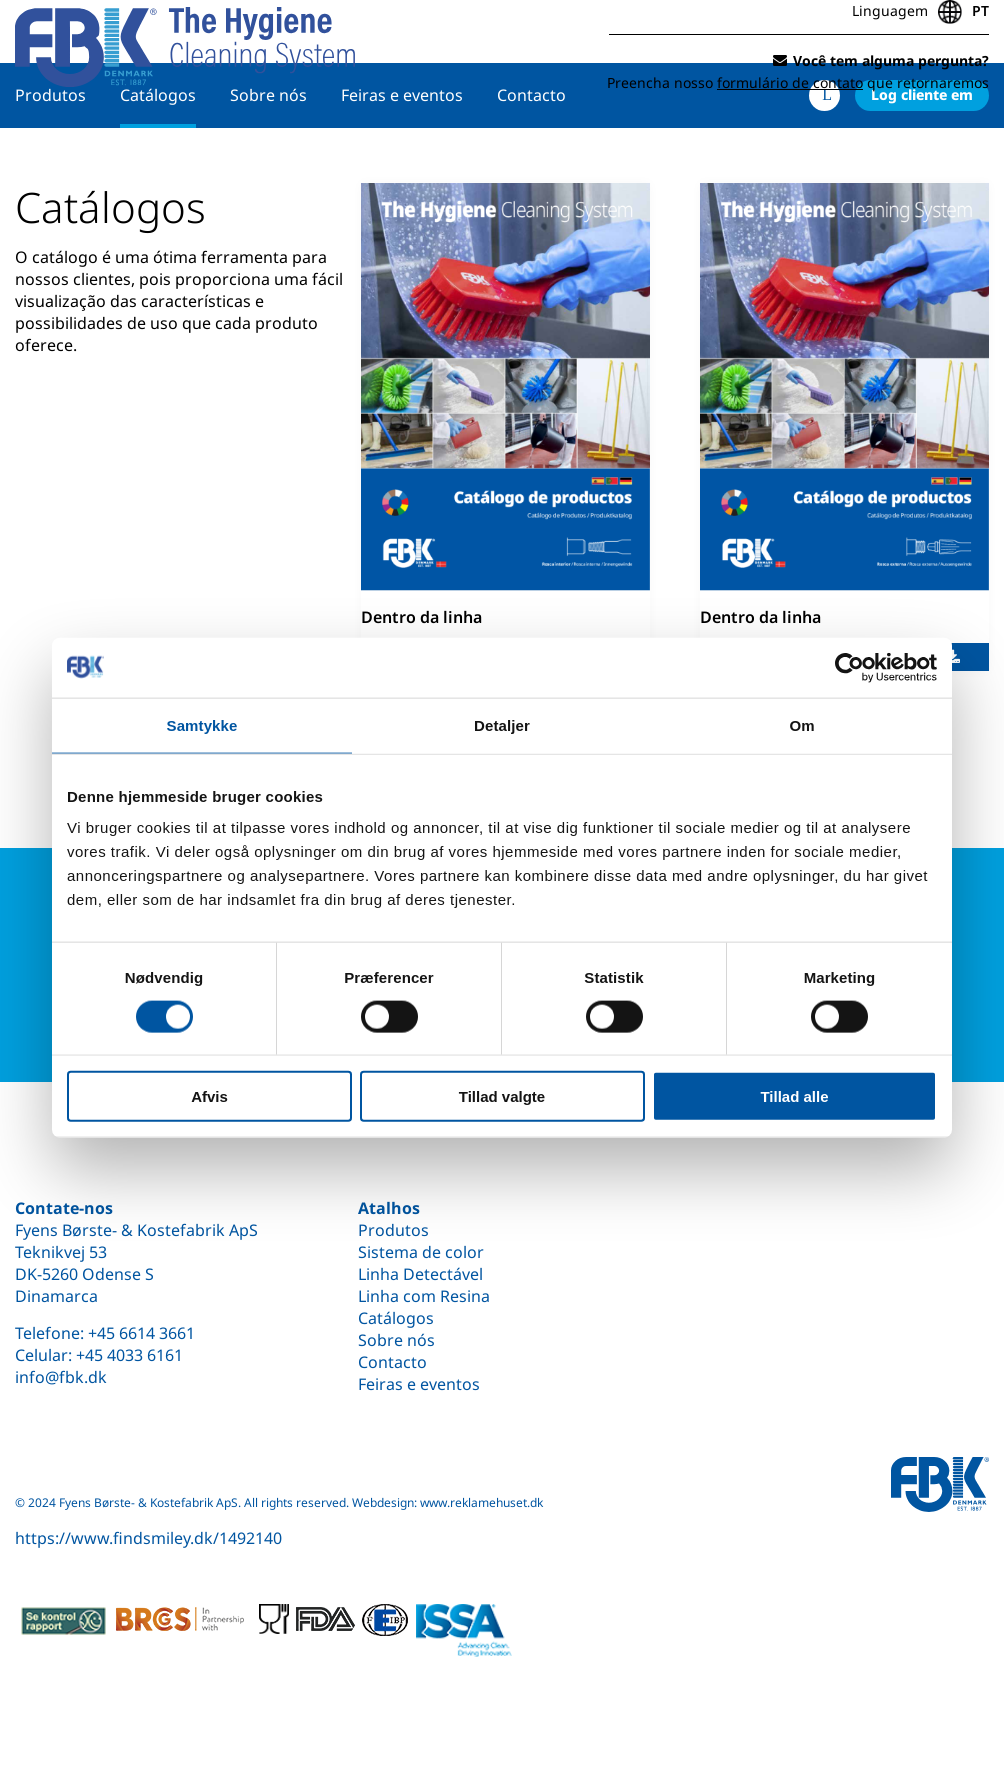 The height and width of the screenshot is (1775, 1004). What do you see at coordinates (158, 157) in the screenshot?
I see `Catálogos` at bounding box center [158, 157].